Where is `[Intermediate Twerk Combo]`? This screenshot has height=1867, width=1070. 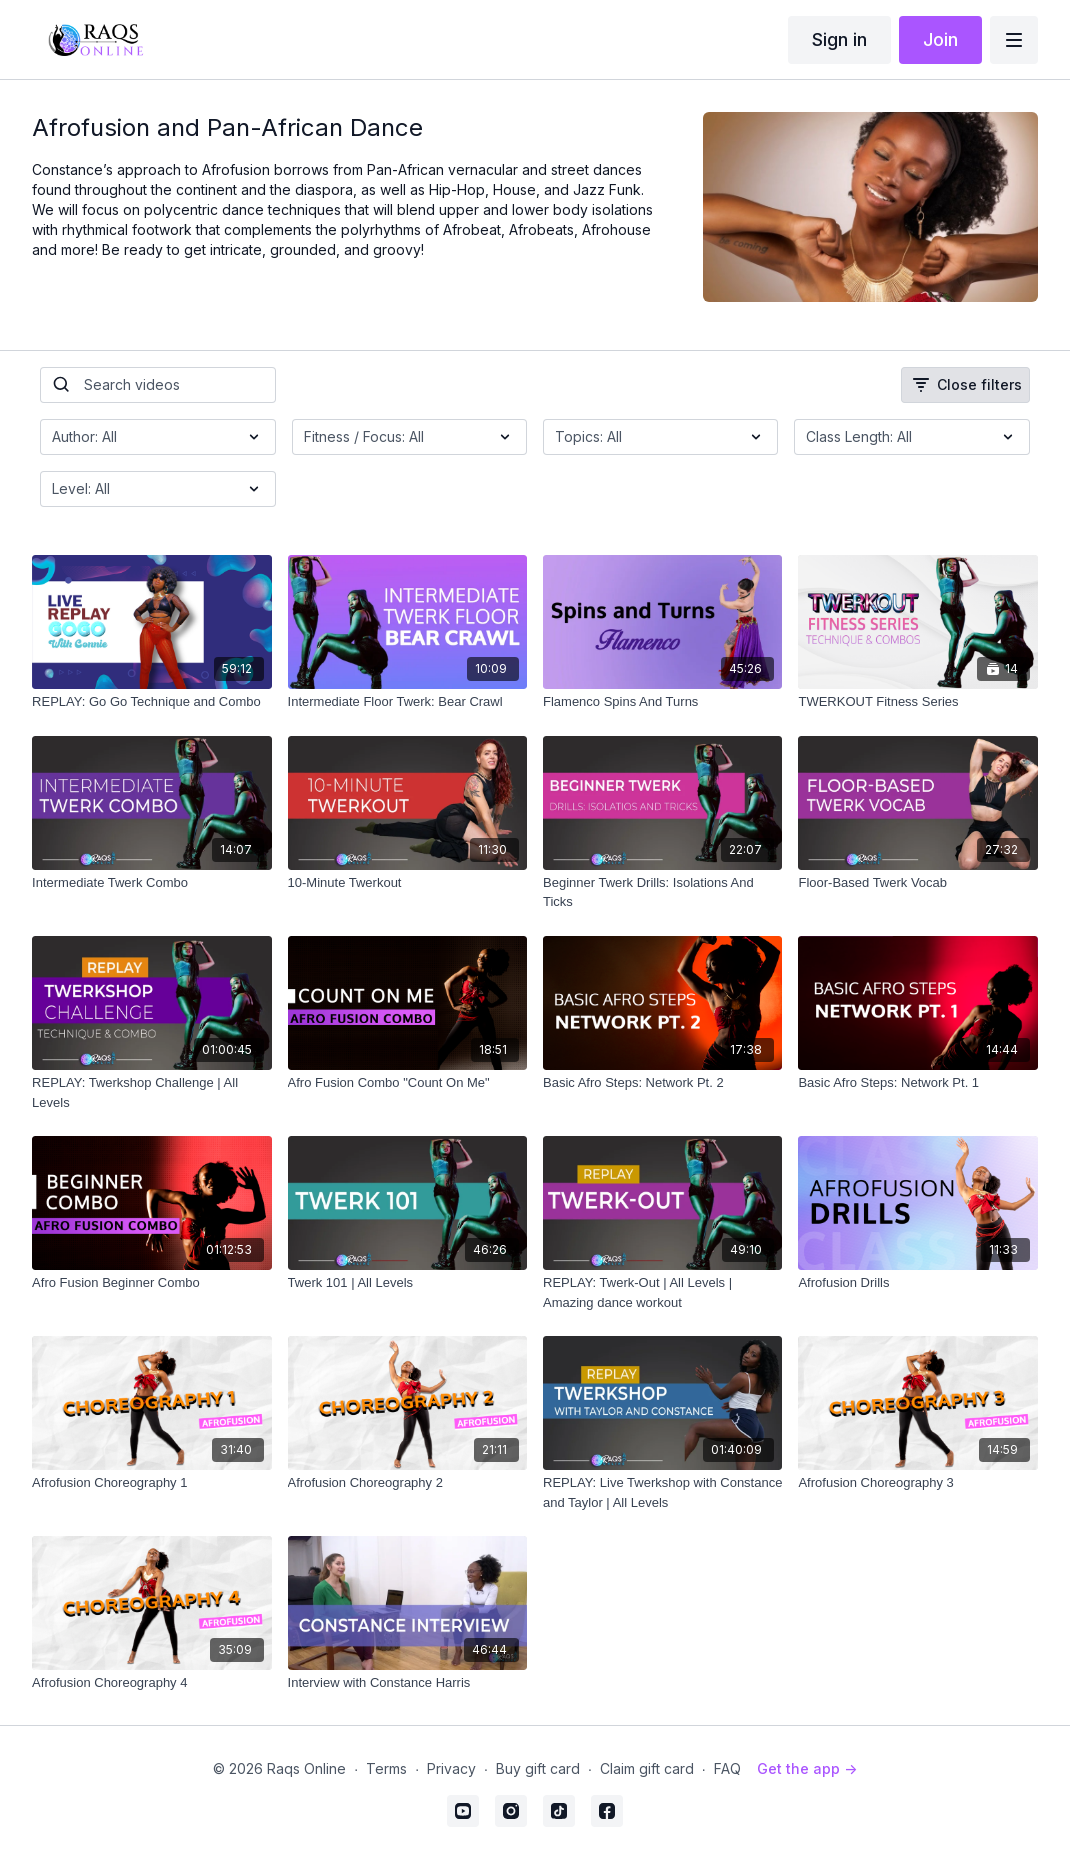 [Intermediate Twerk Combo] is located at coordinates (151, 883).